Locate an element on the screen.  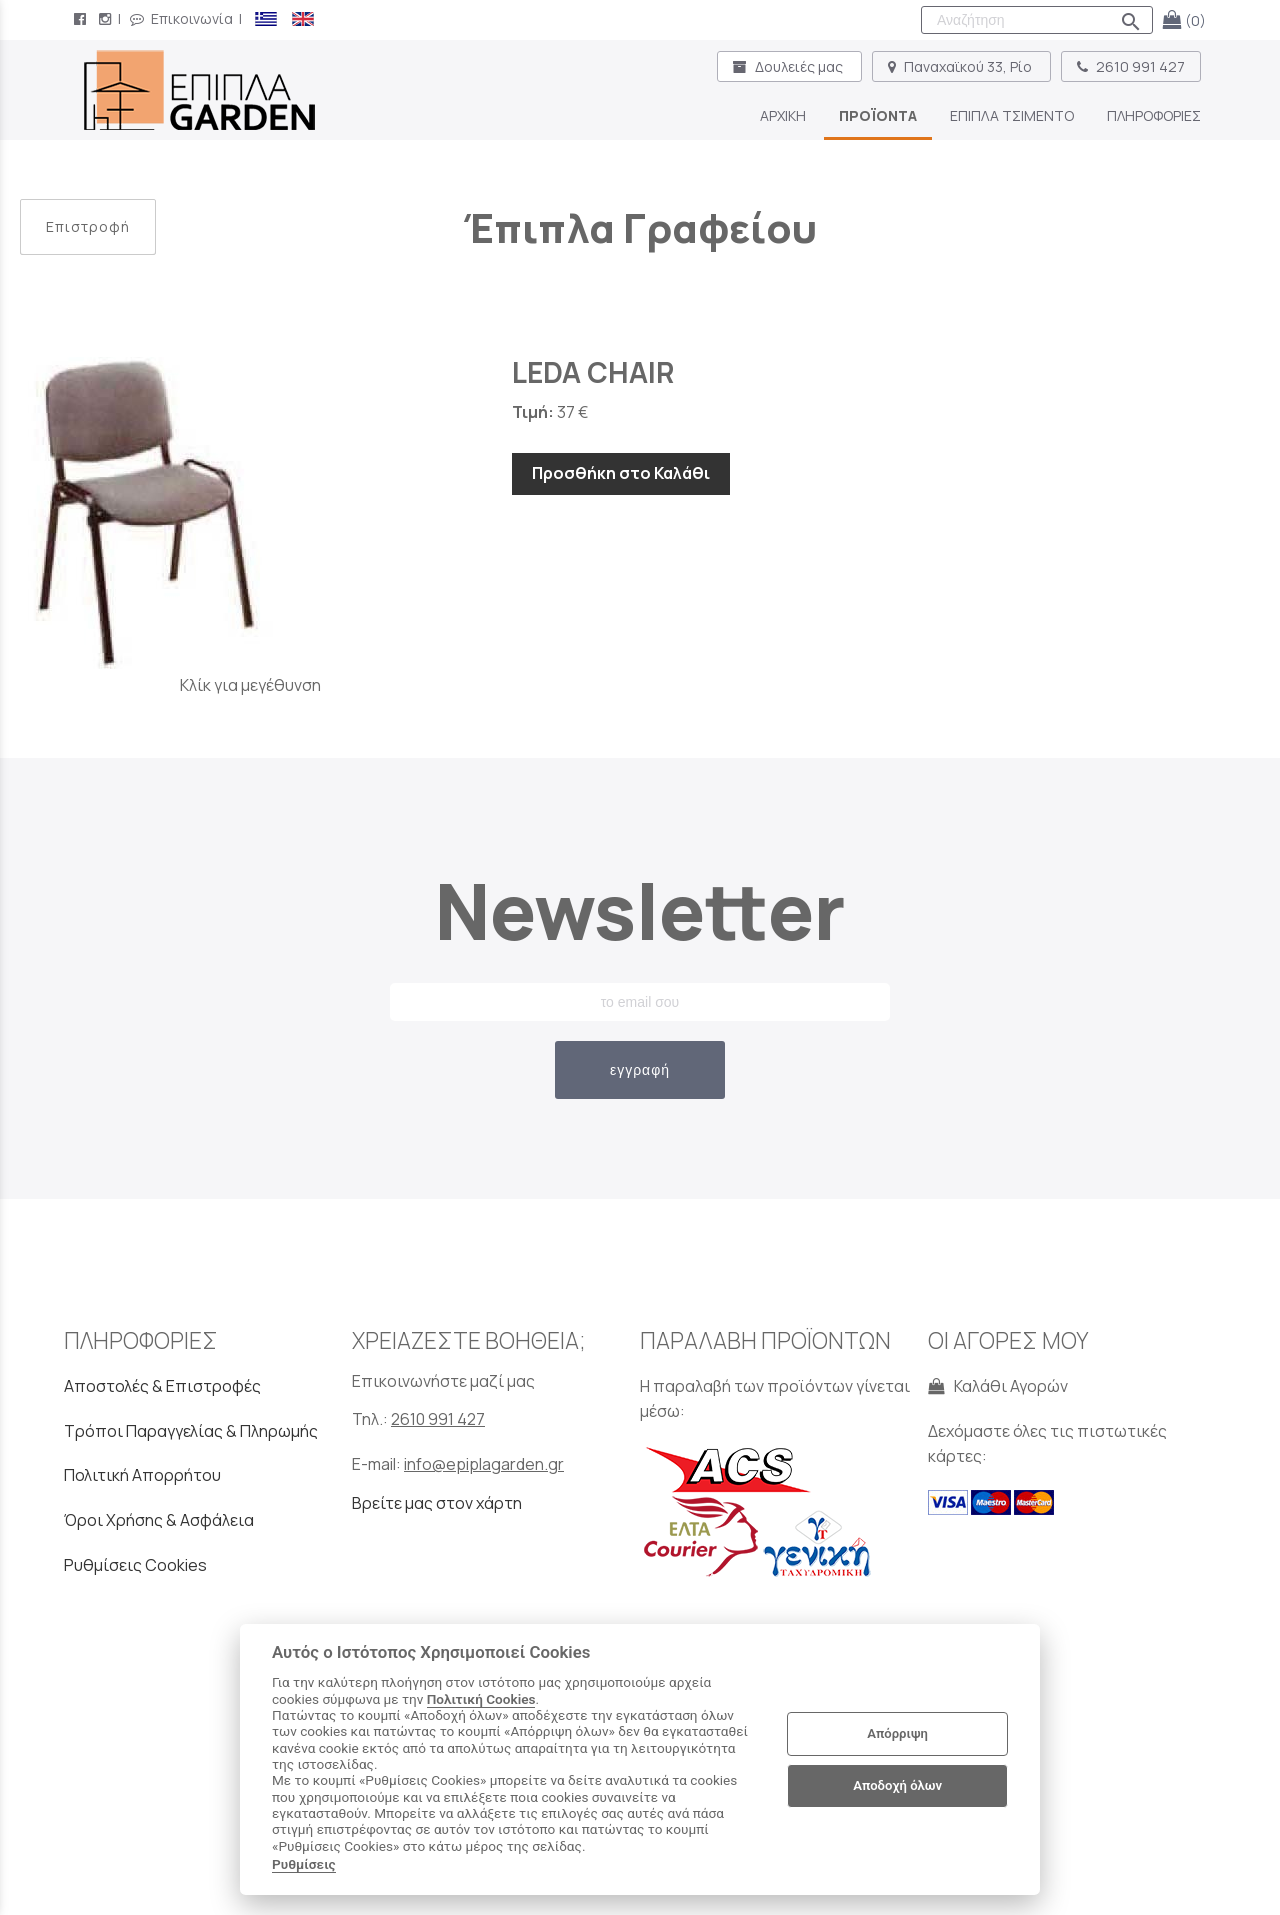
Πολιτική Cookies is located at coordinates (481, 1699).